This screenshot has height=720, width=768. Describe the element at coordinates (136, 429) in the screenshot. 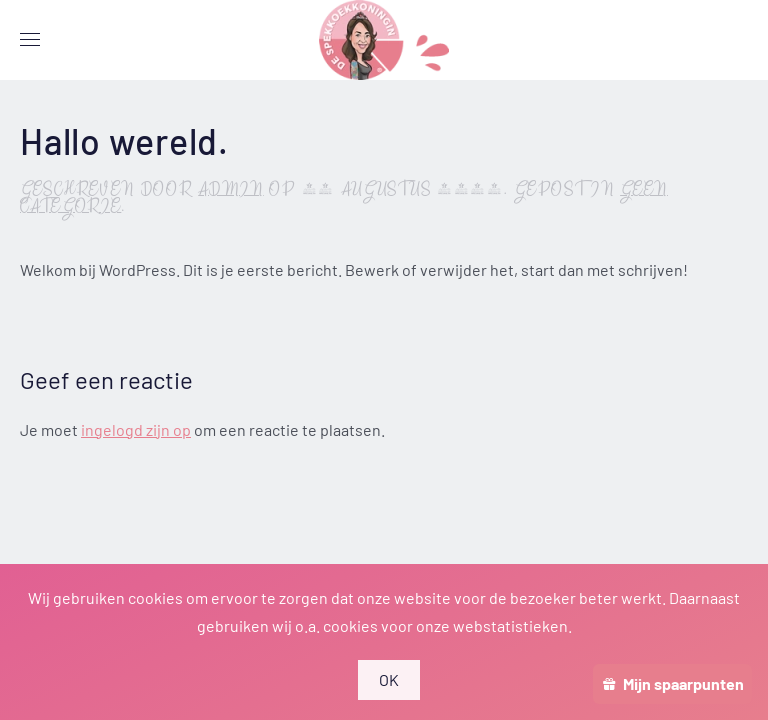

I see `ingelogd zijn op` at that location.